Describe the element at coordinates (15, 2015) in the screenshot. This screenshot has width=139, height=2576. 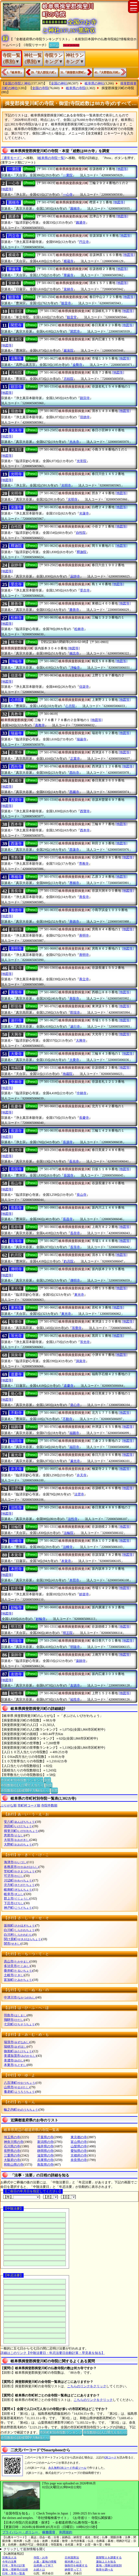
I see `羽島市` at that location.